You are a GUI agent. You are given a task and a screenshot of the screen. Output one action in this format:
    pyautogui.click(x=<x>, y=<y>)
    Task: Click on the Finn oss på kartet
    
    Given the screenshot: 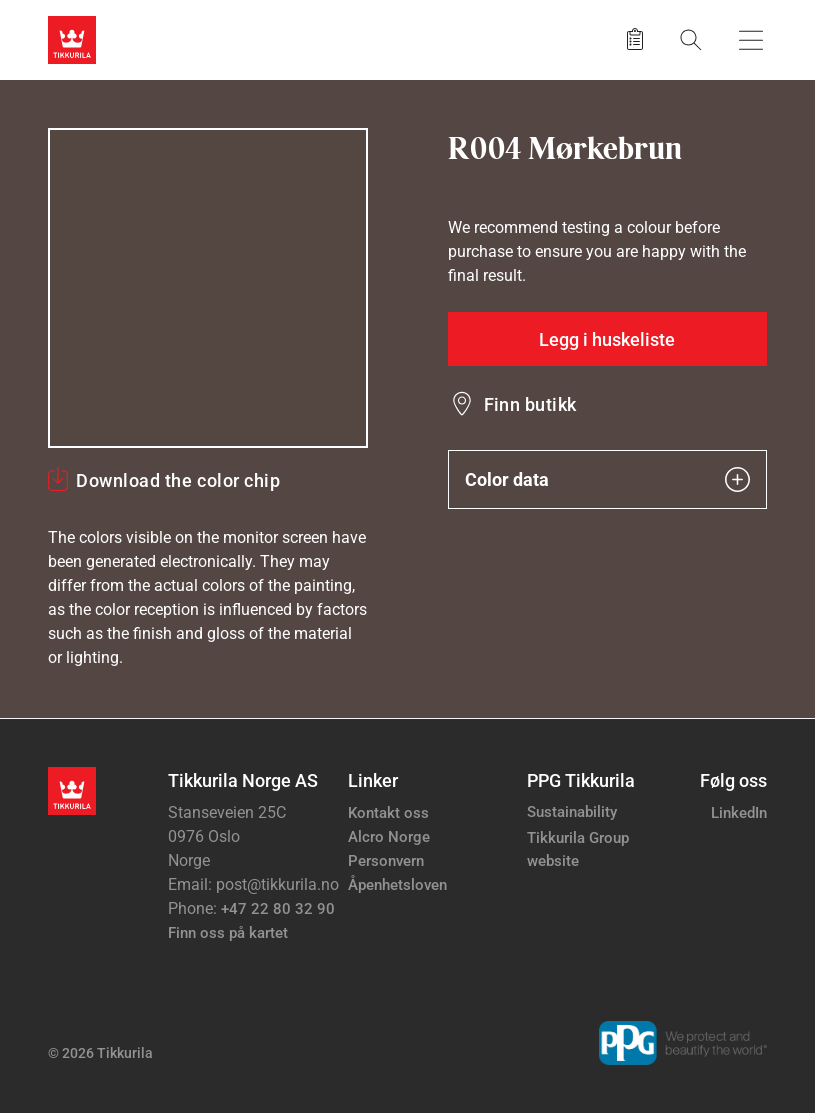 What is the action you would take?
    pyautogui.click(x=228, y=933)
    